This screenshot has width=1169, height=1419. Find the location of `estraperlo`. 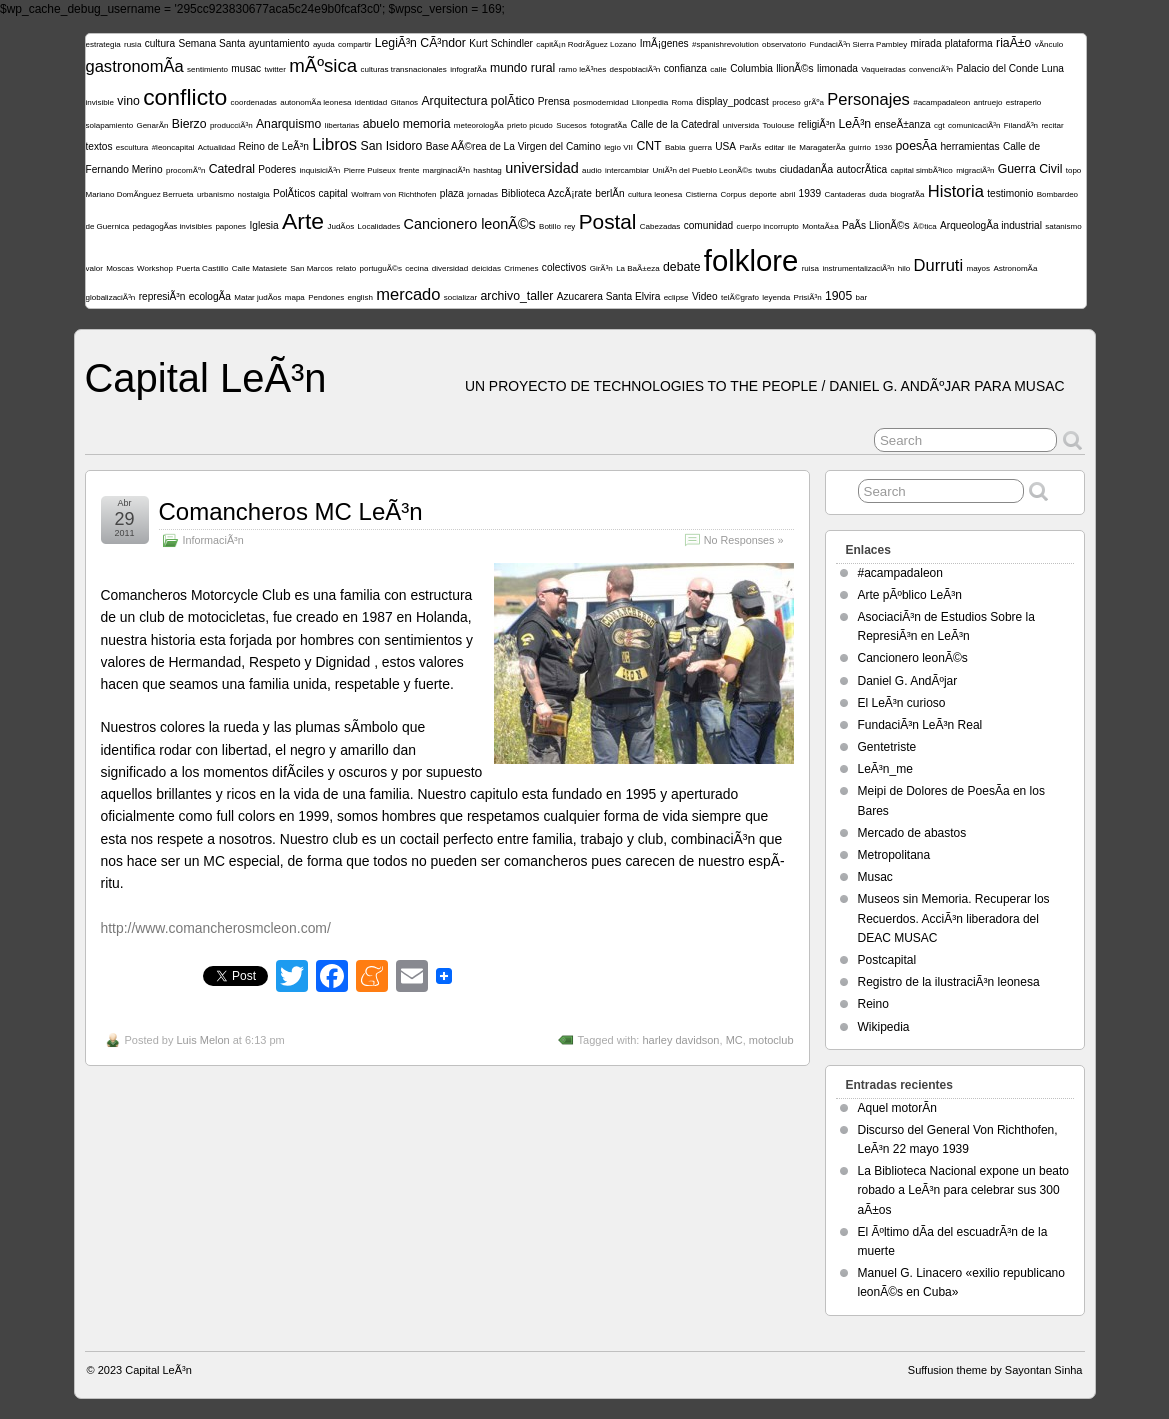

estraperlo is located at coordinates (1024, 102).